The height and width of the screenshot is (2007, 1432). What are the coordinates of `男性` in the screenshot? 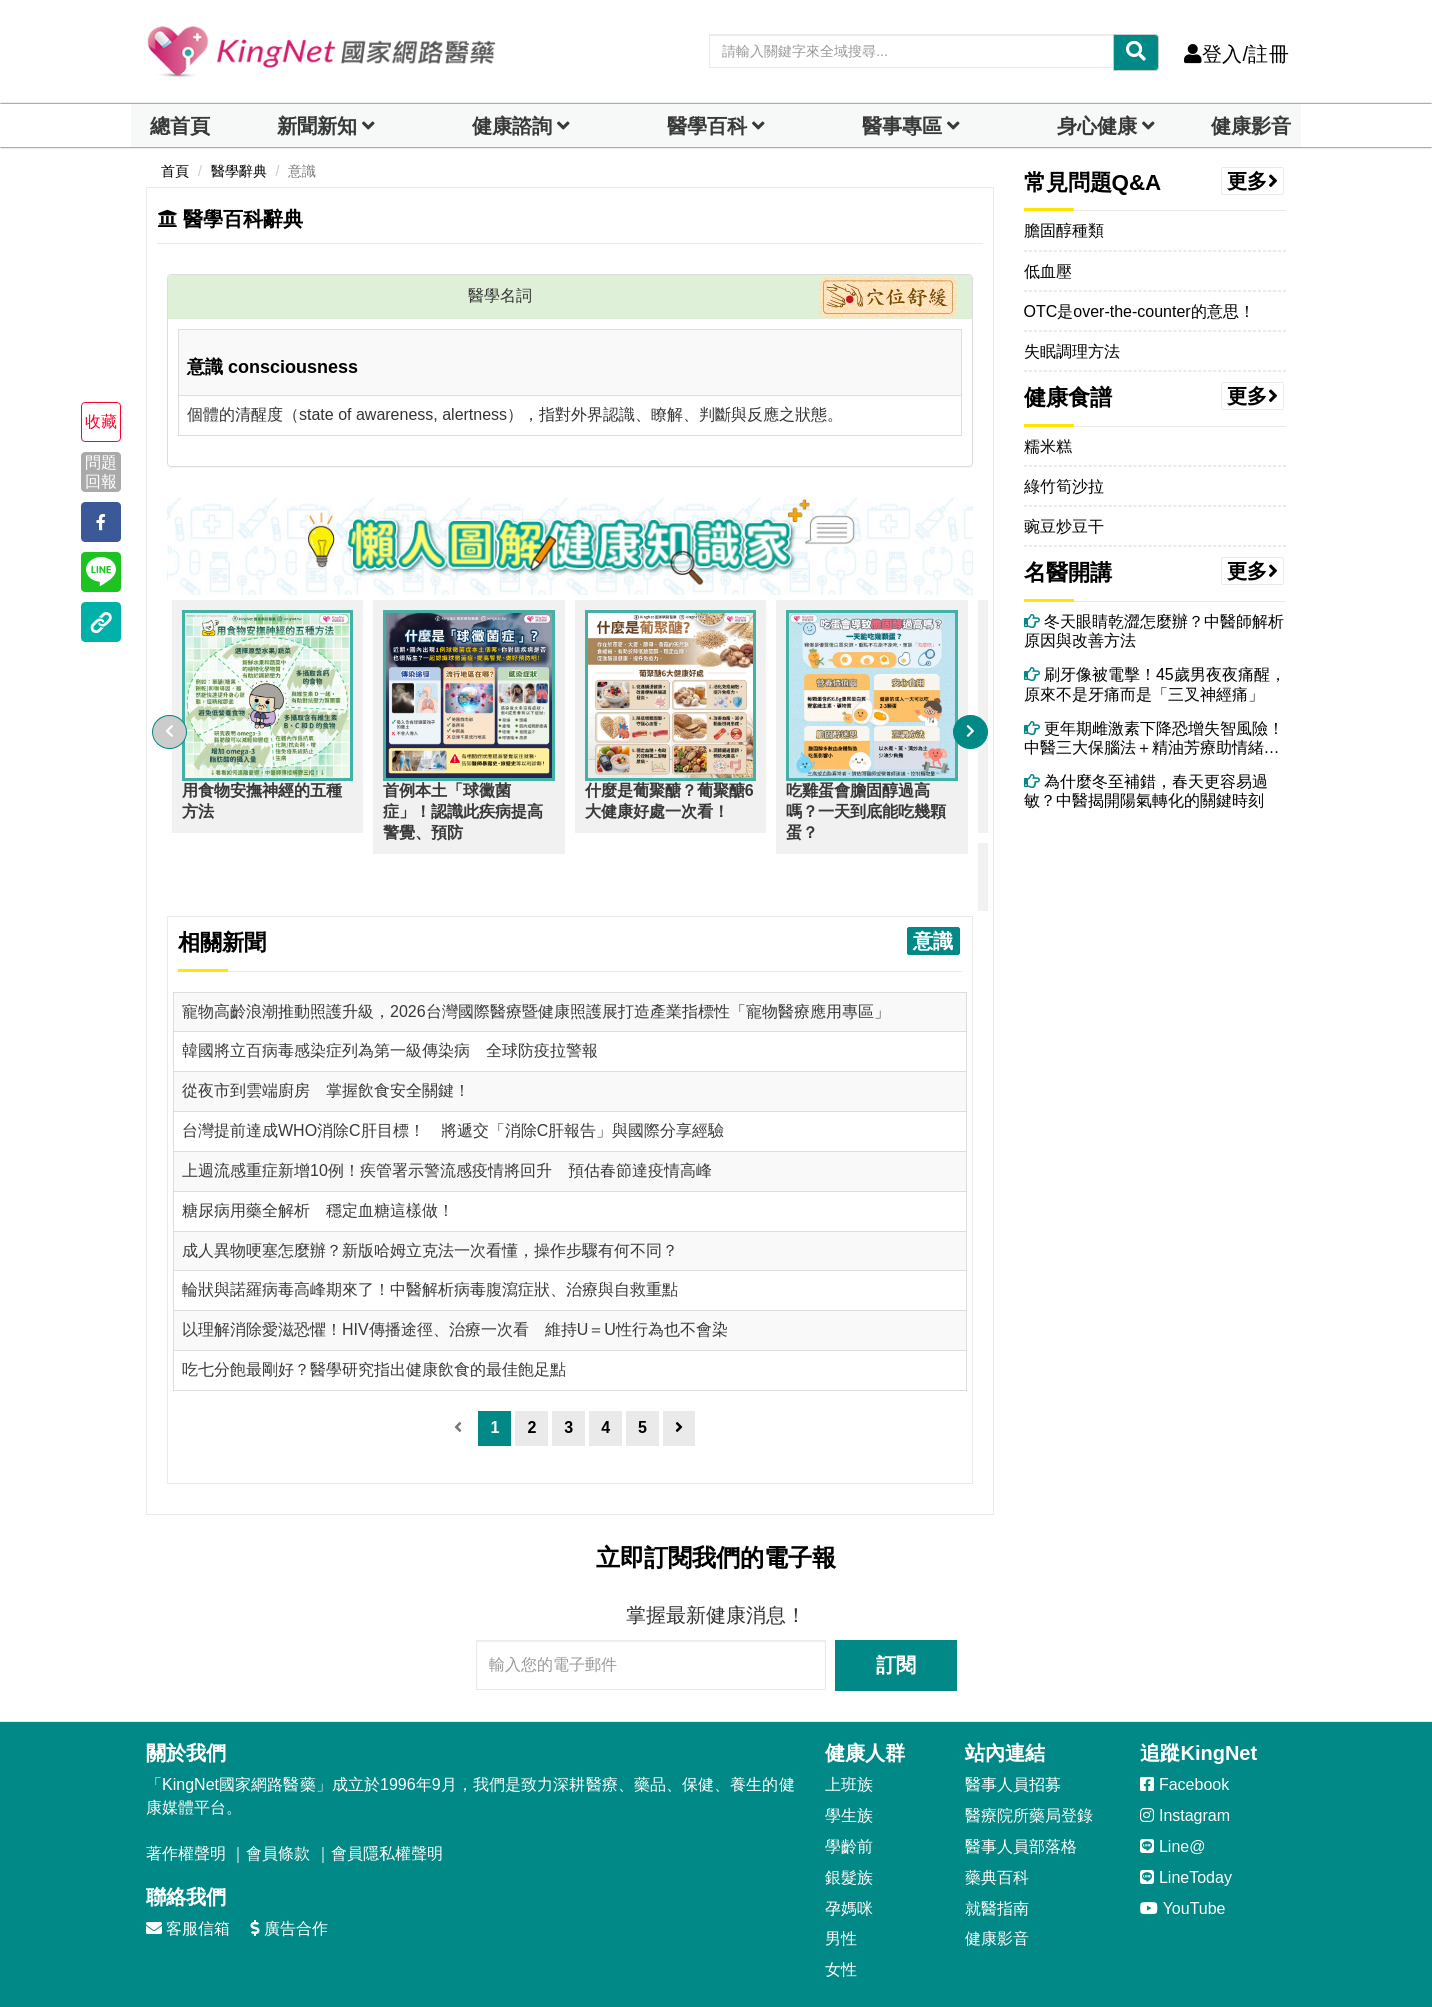 It's located at (841, 1881).